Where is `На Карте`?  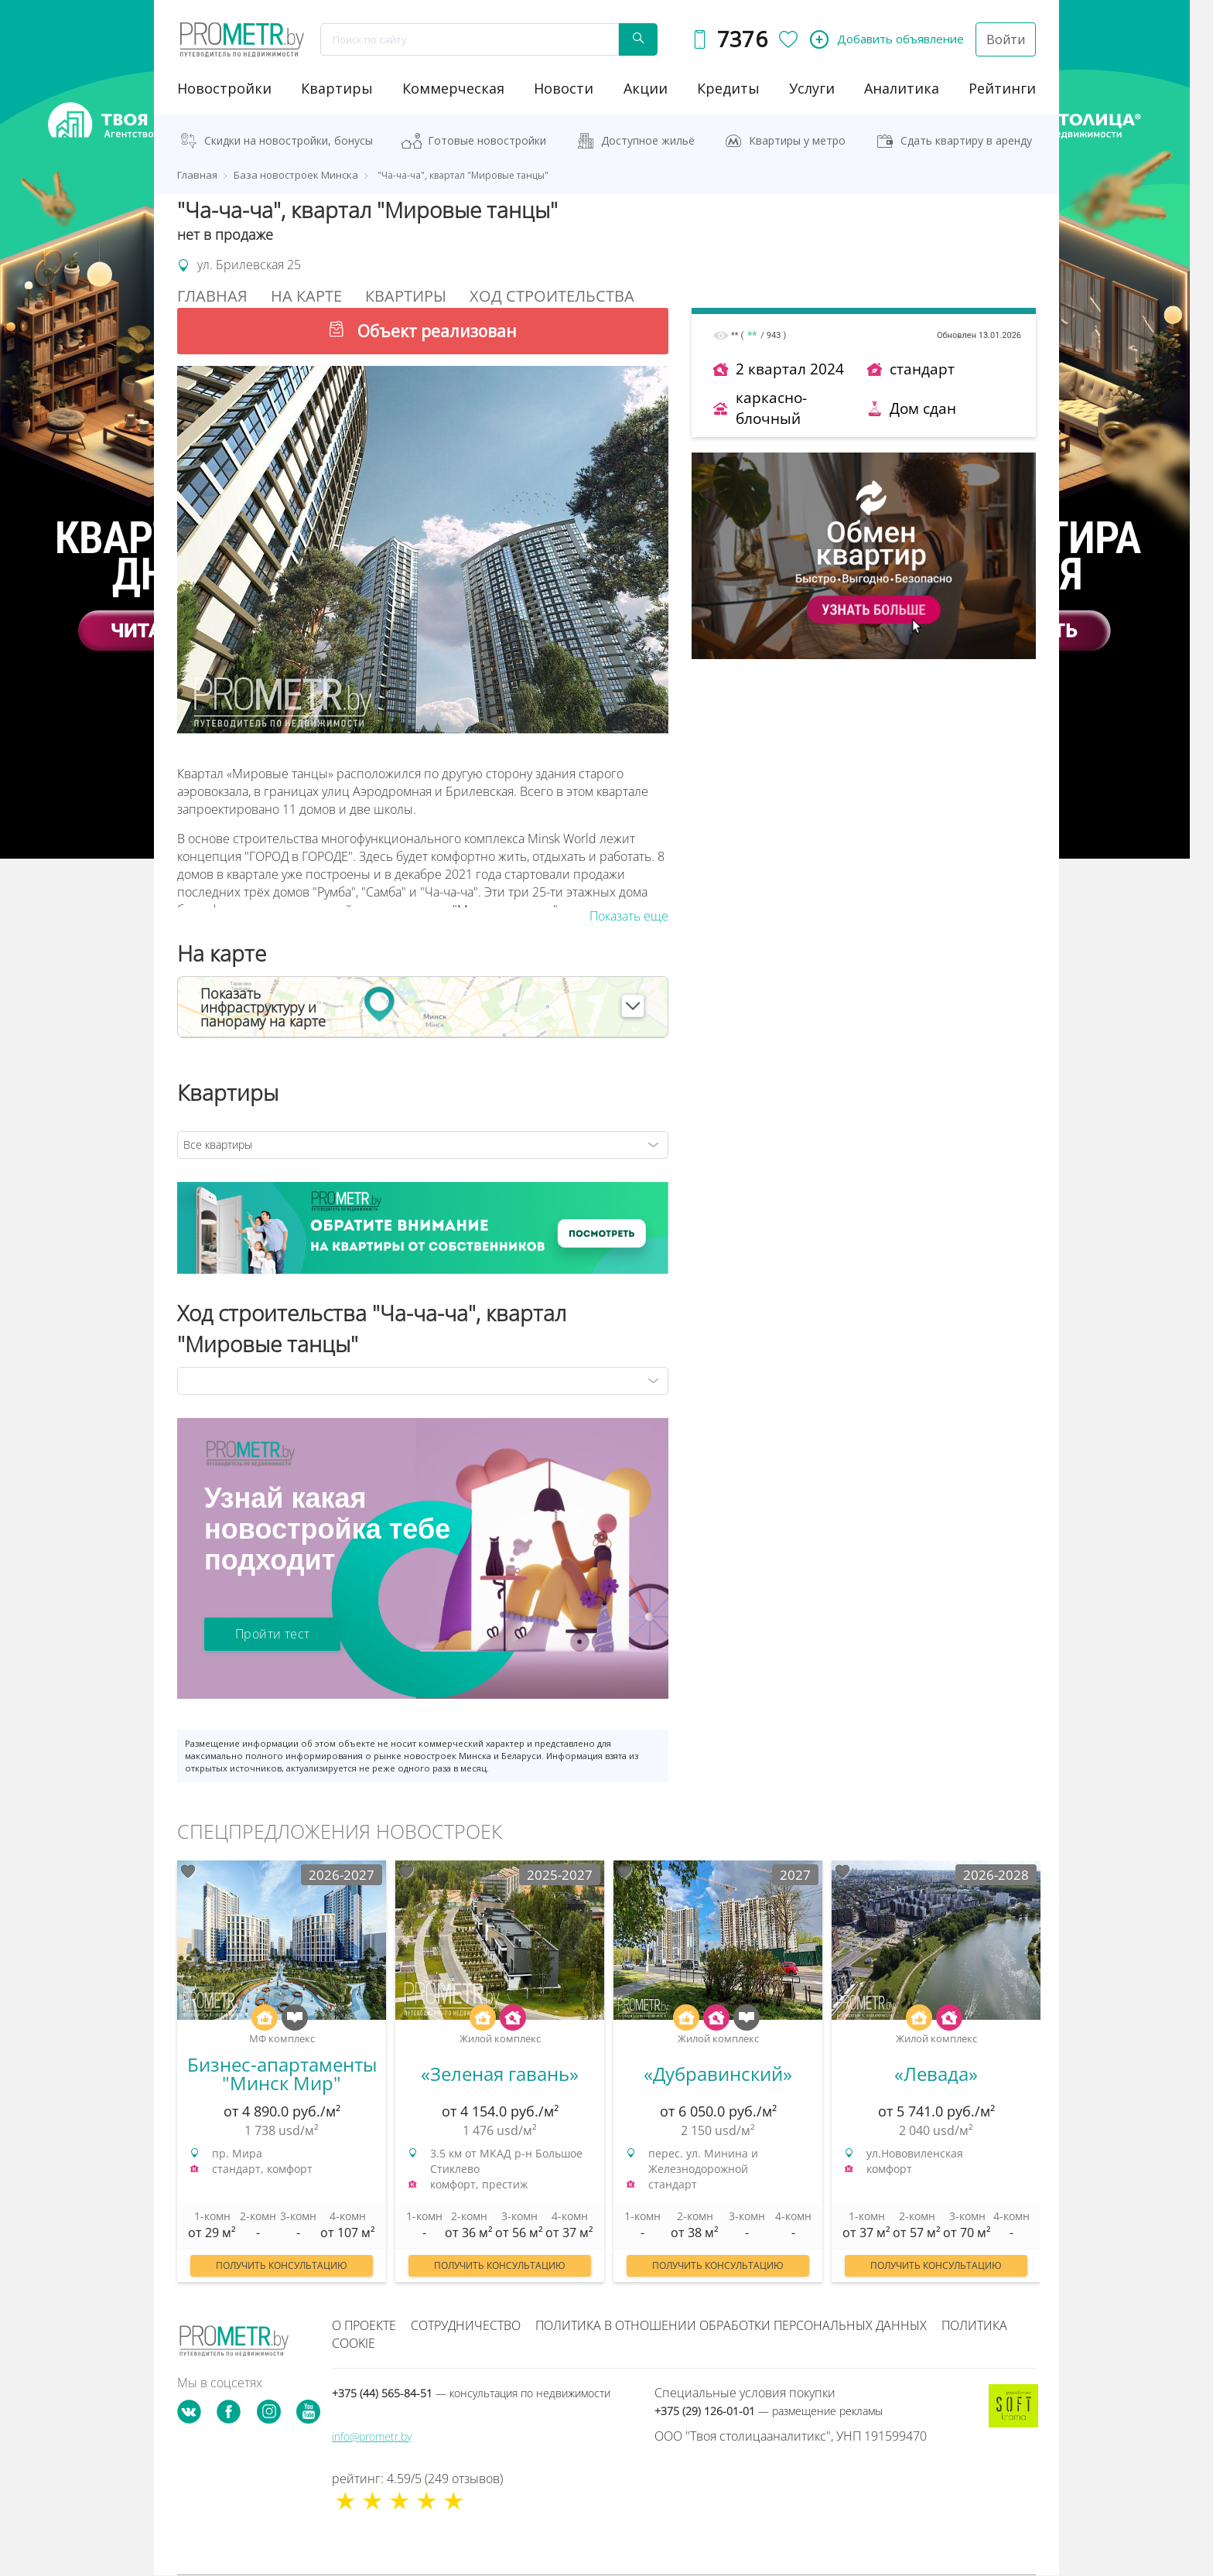 На Карте is located at coordinates (306, 295).